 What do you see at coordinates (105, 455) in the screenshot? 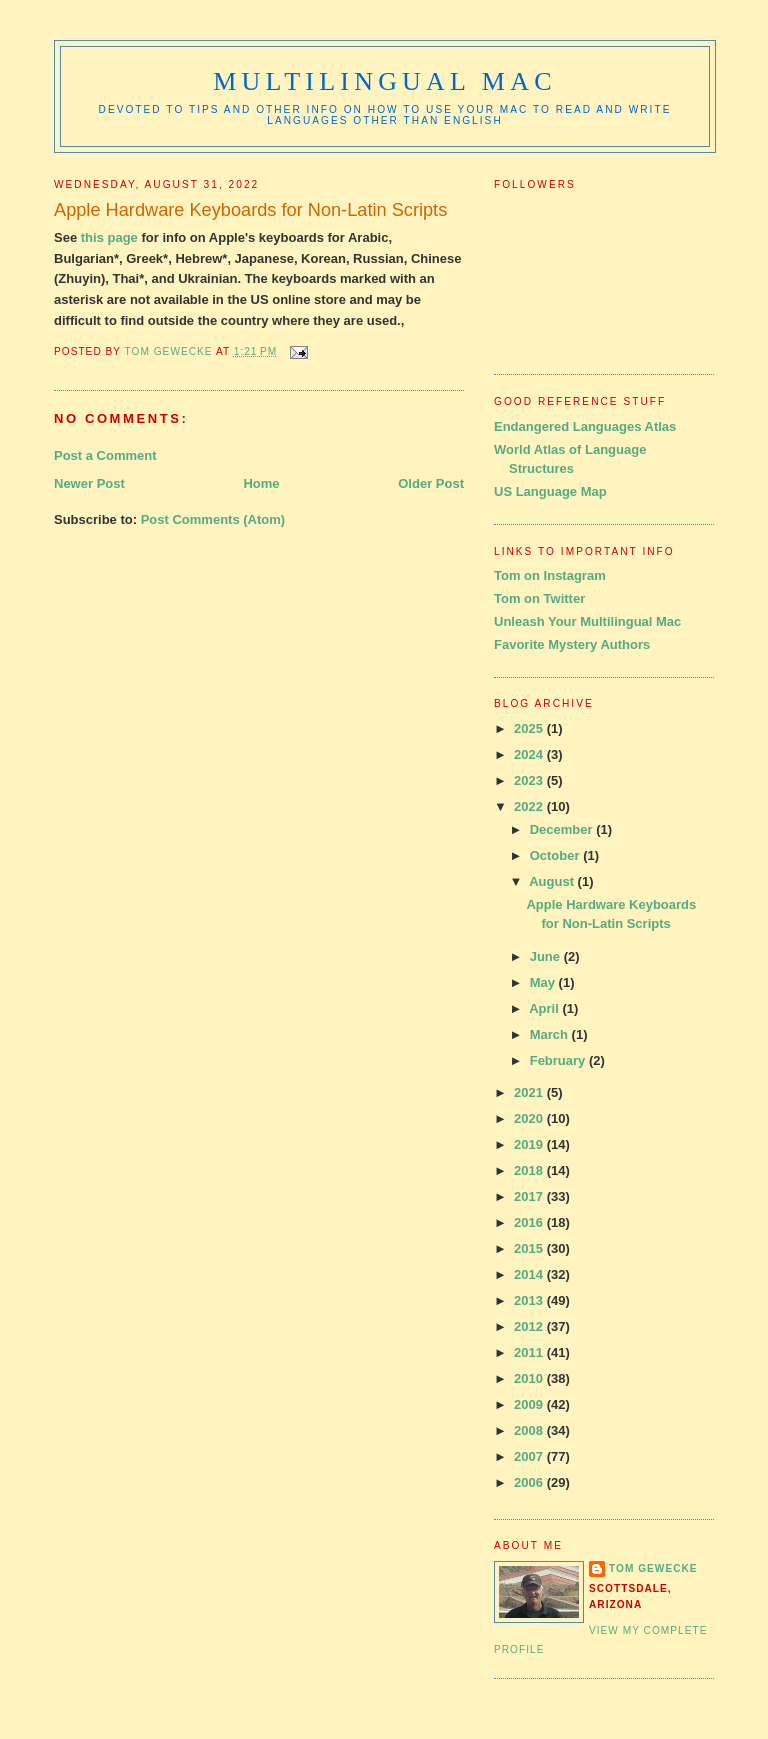
I see `Post a Comment` at bounding box center [105, 455].